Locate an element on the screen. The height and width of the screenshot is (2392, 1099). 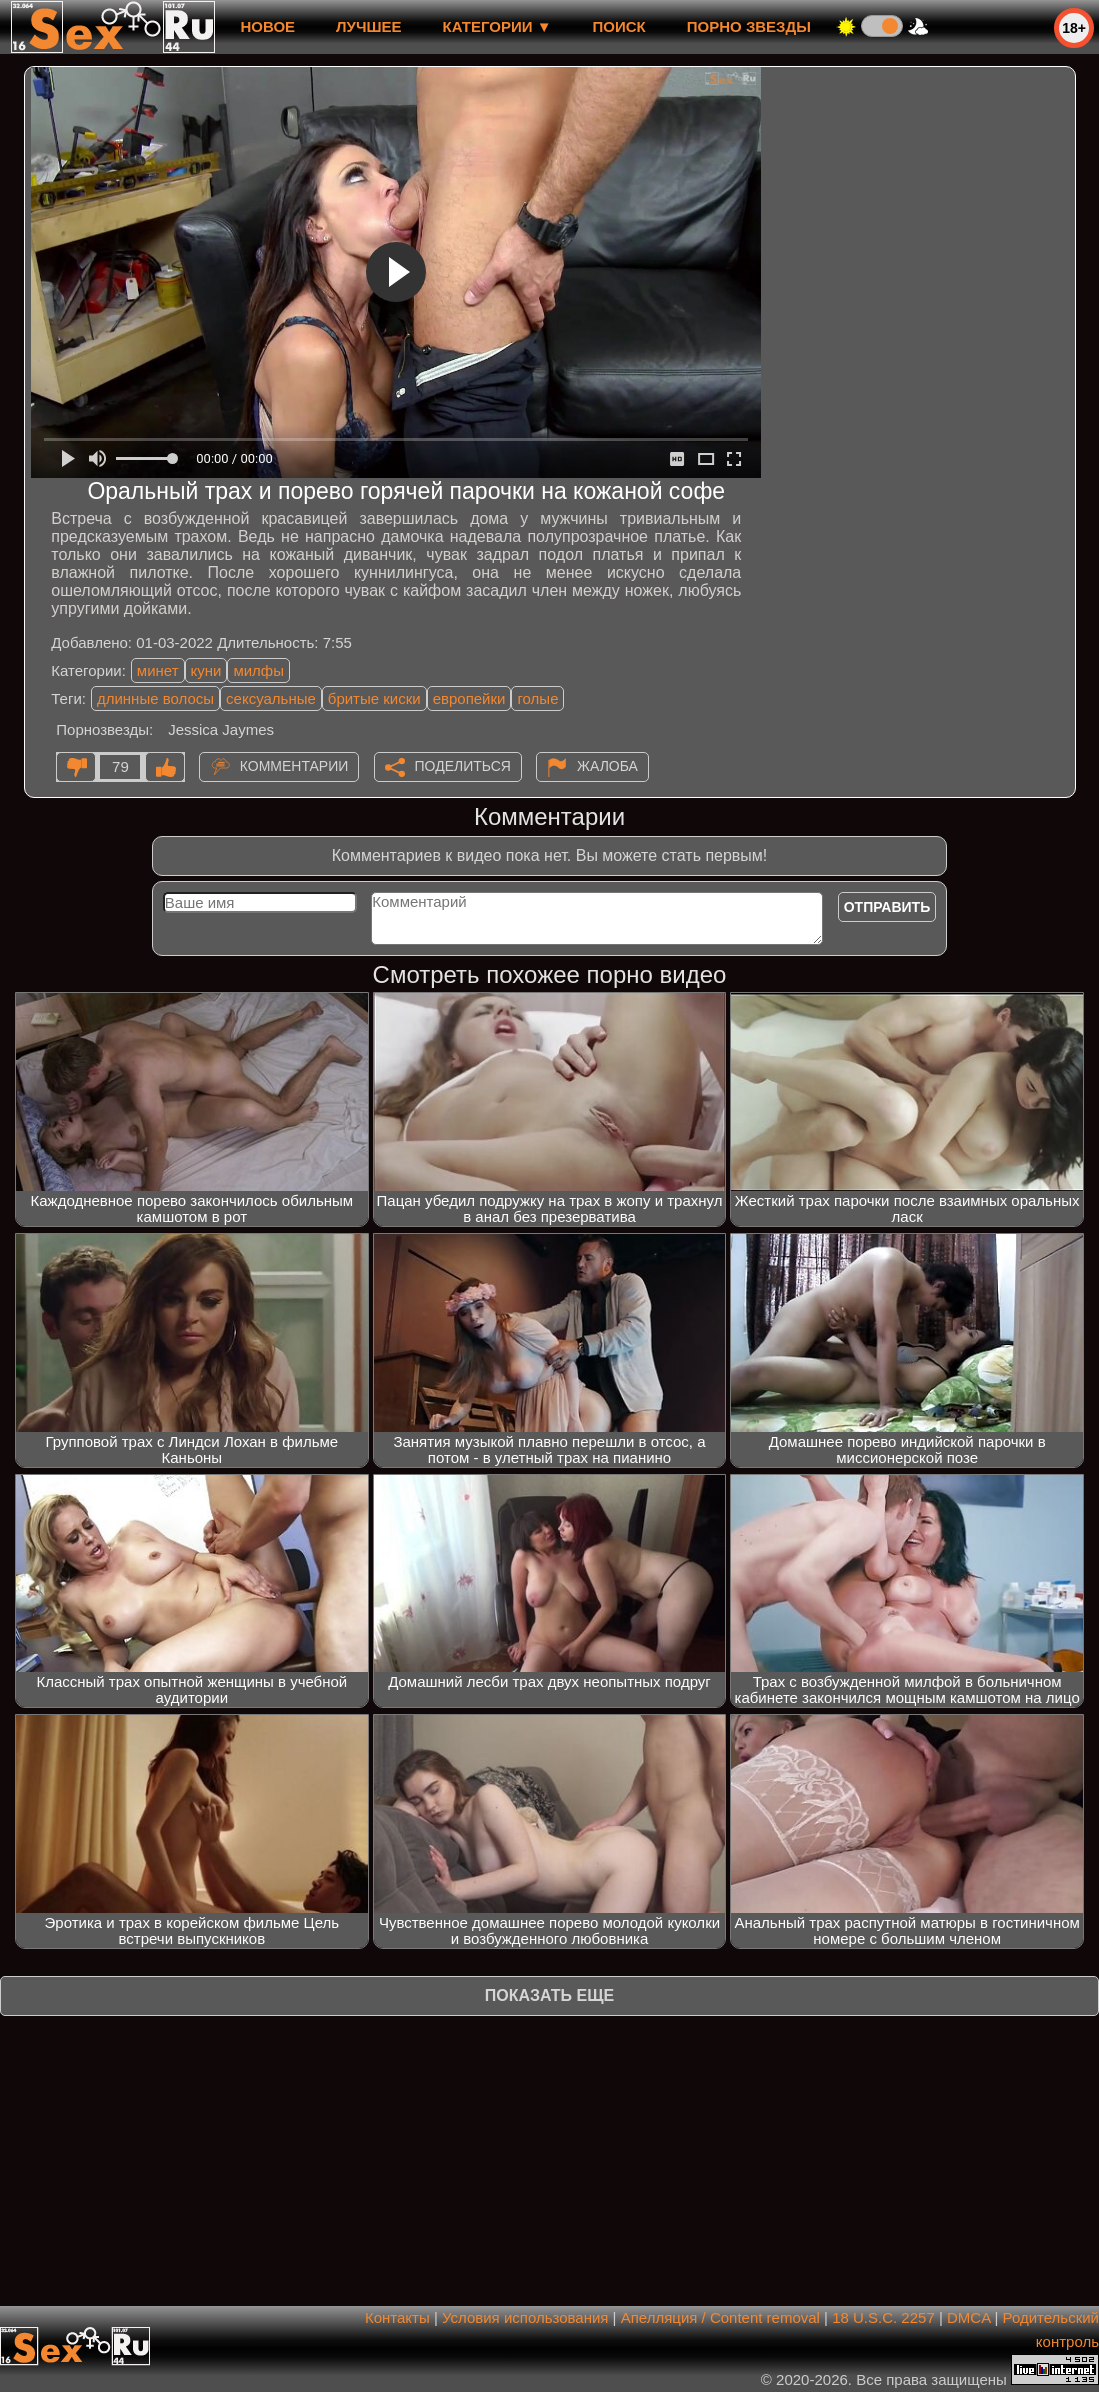
Апелляция / Content removal is located at coordinates (720, 2317).